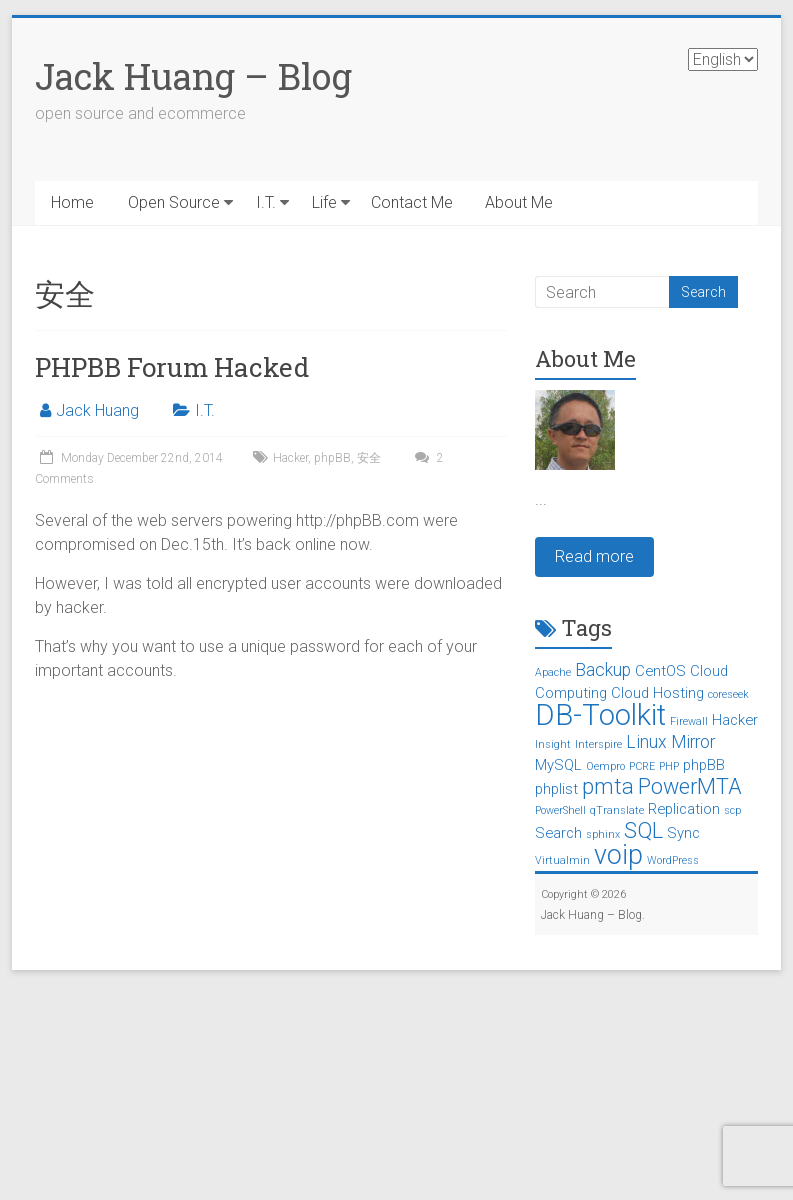 The height and width of the screenshot is (1200, 793). Describe the element at coordinates (603, 670) in the screenshot. I see `Backup [Backup (3 items)]` at that location.